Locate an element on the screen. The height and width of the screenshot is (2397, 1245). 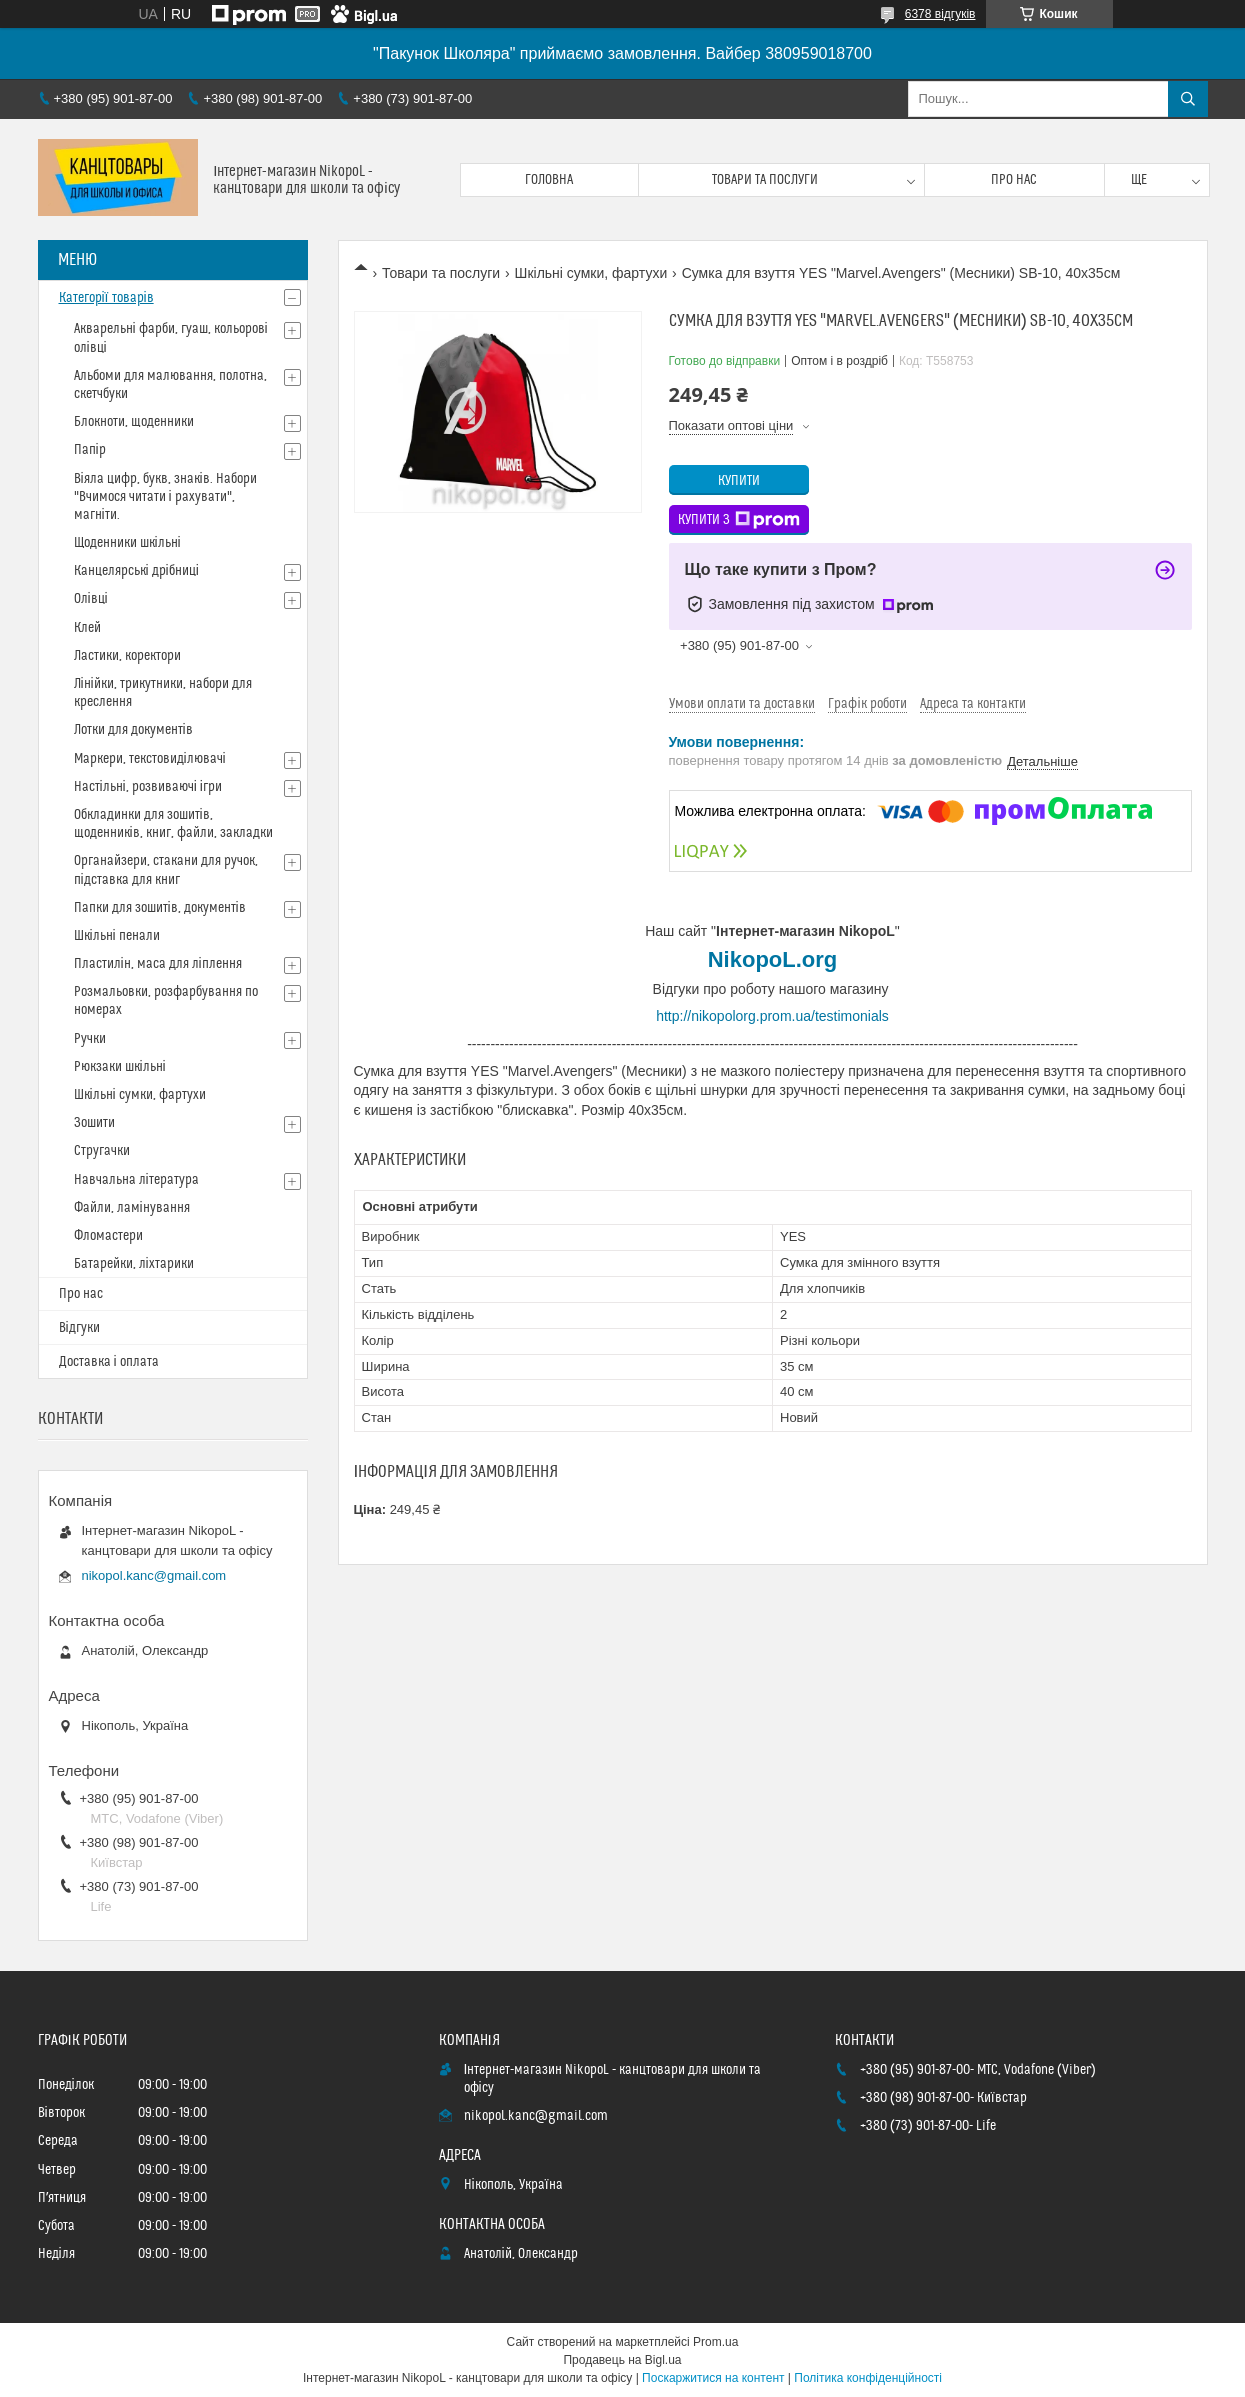
Prom.ua is located at coordinates (715, 2342).